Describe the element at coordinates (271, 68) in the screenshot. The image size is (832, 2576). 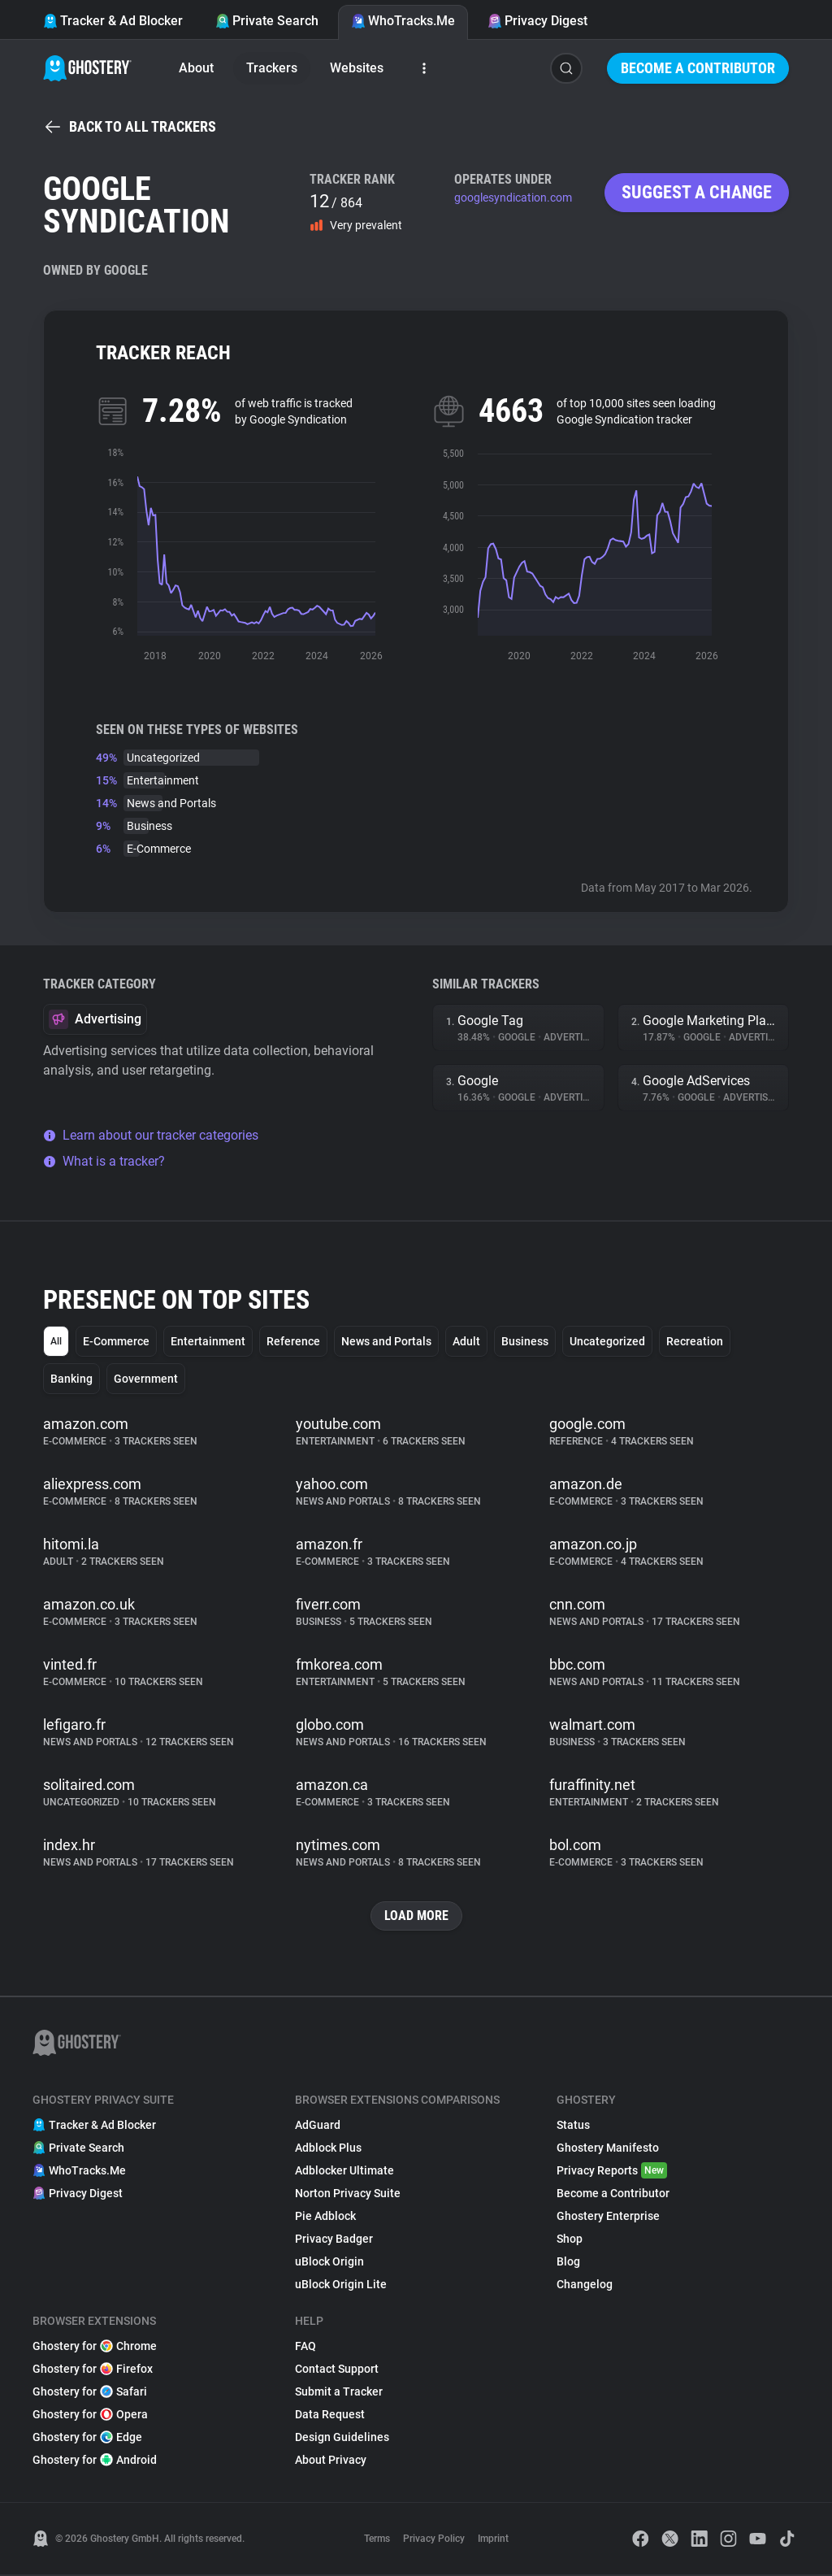
I see `Trackers` at that location.